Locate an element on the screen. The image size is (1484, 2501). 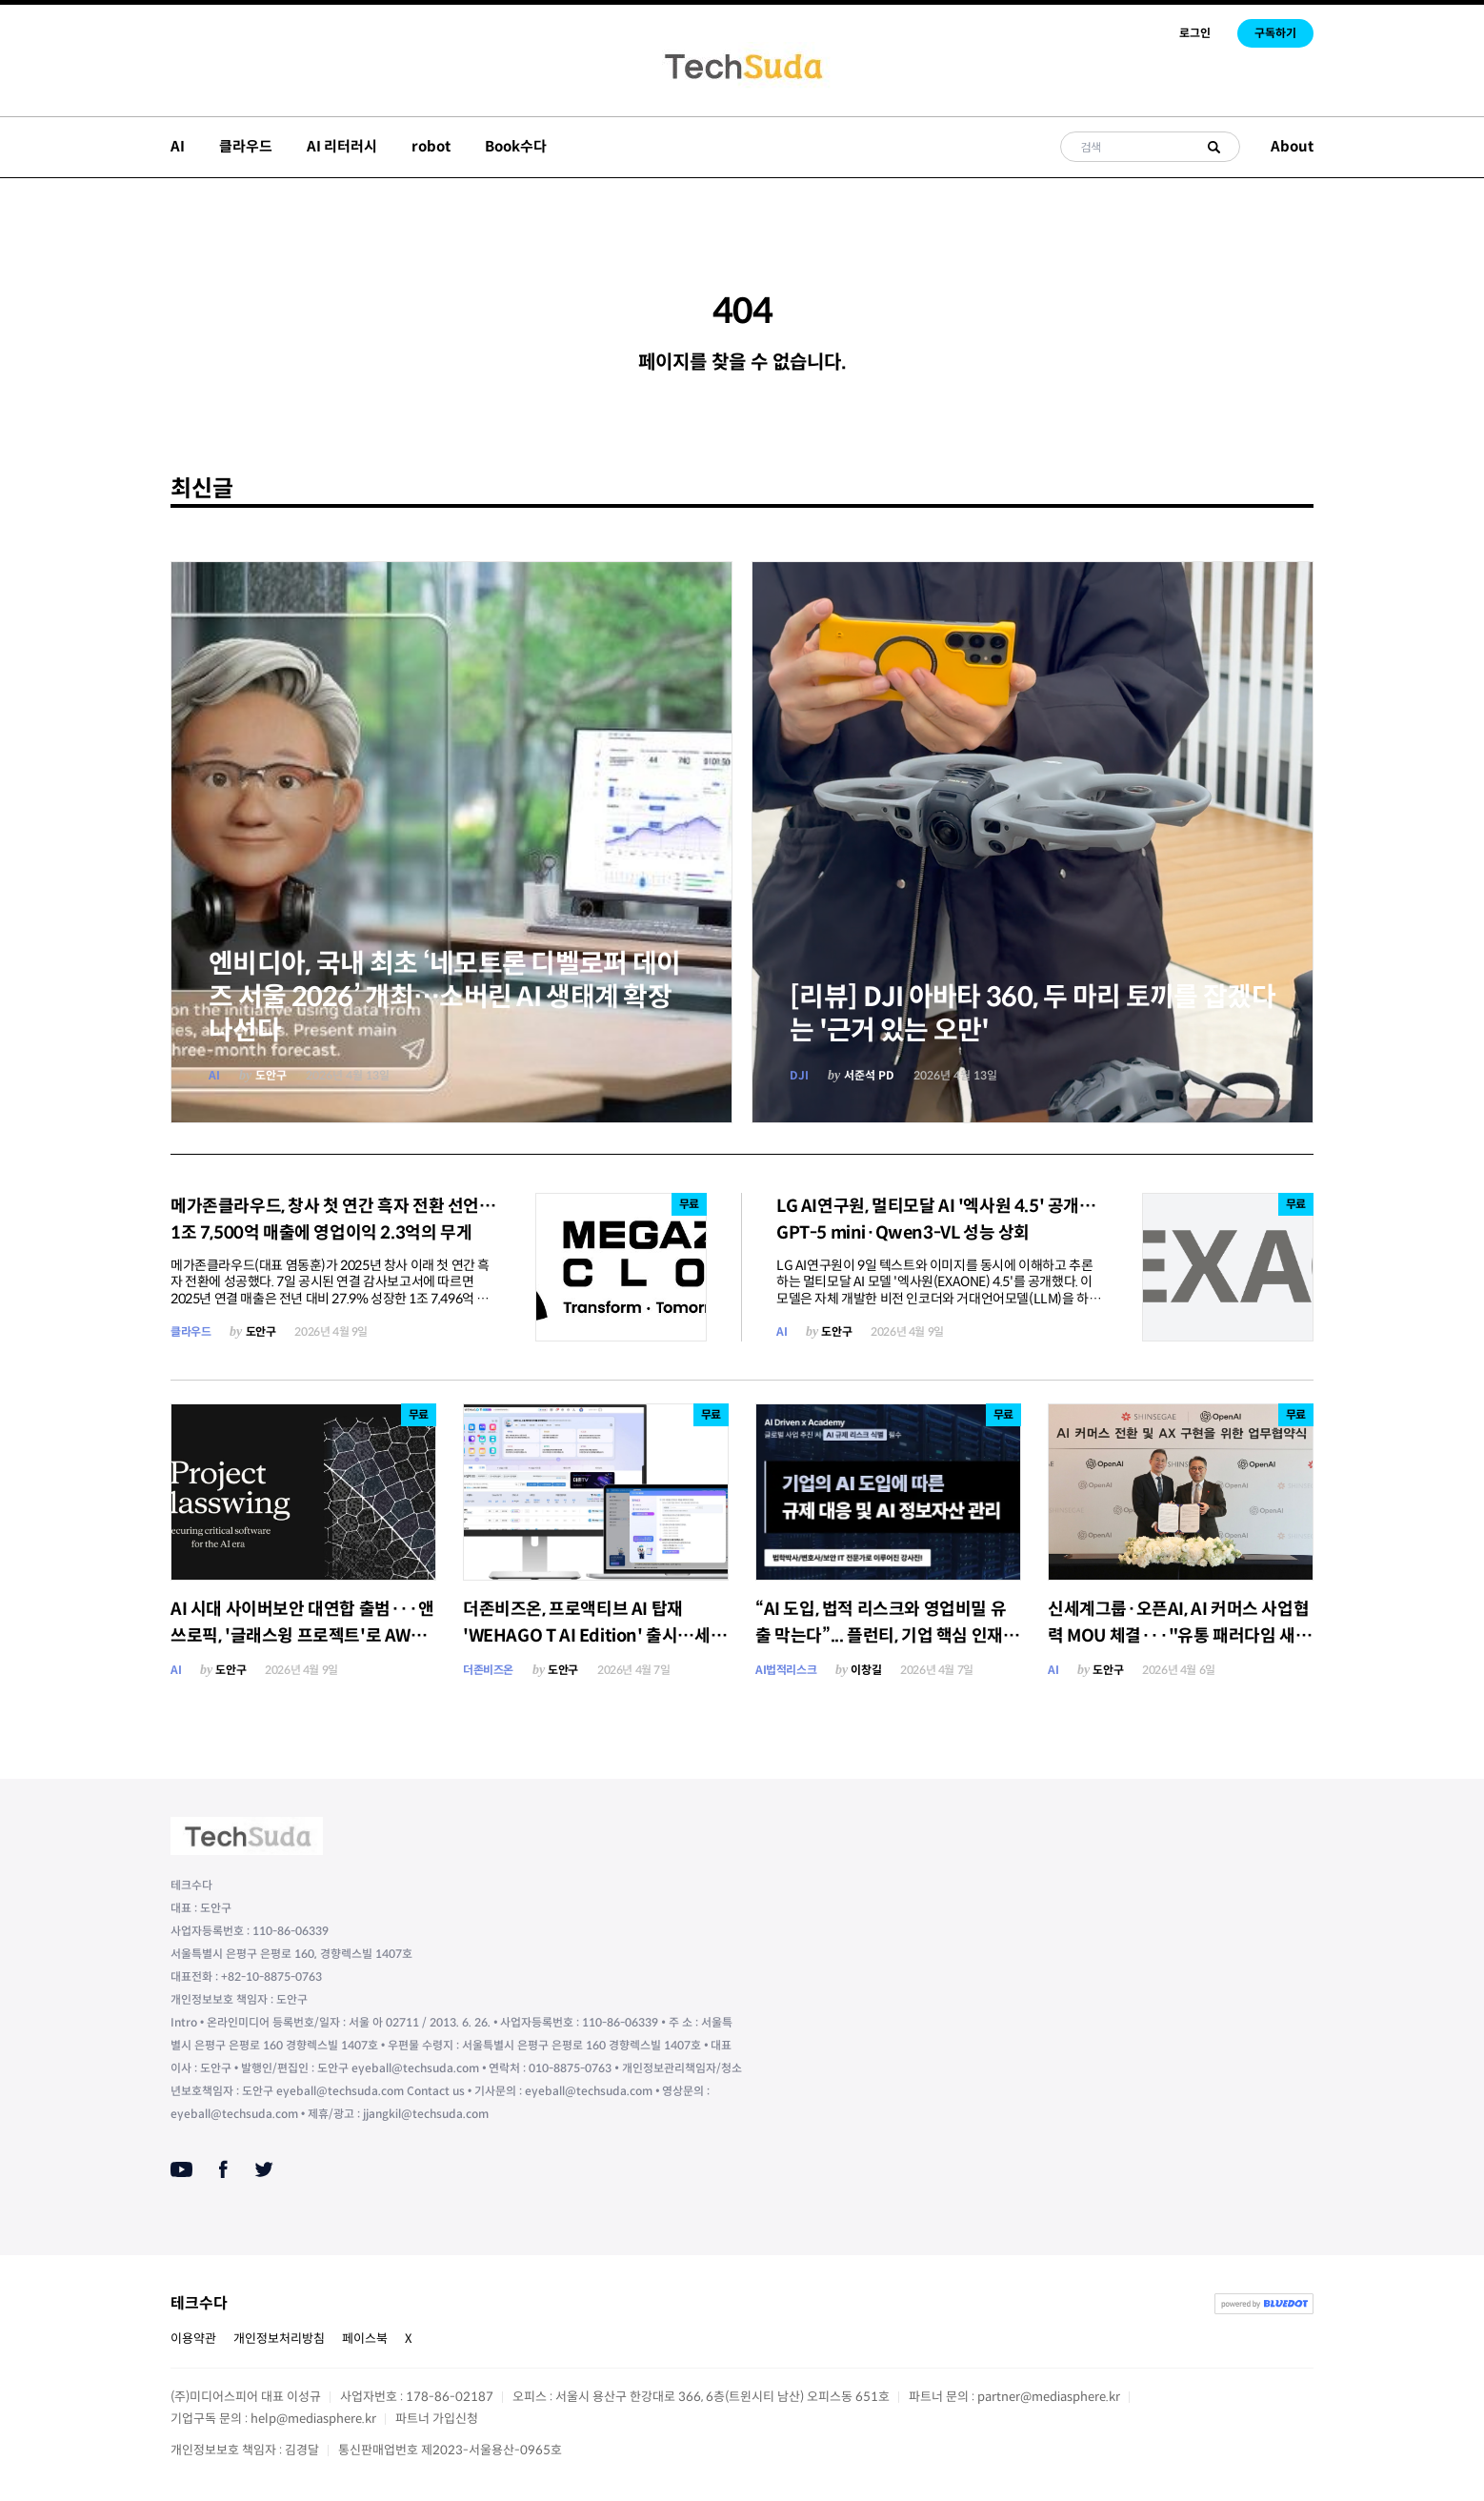
AI법적리스크 is located at coordinates (785, 1670).